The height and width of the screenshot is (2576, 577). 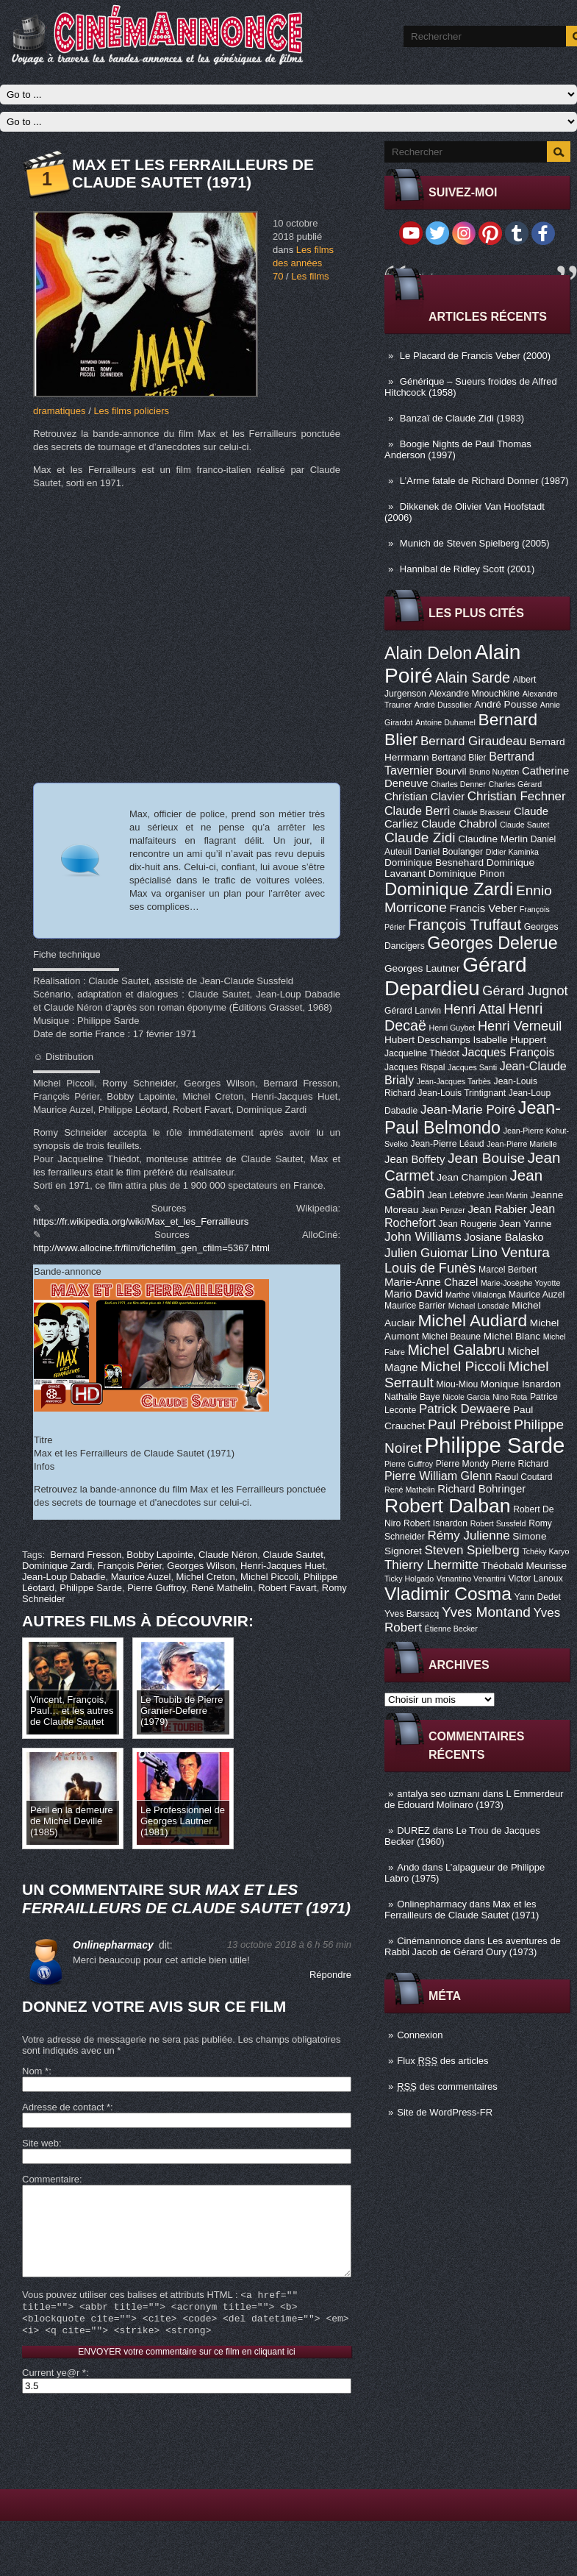 I want to click on Jacques Santi, so click(x=472, y=1067).